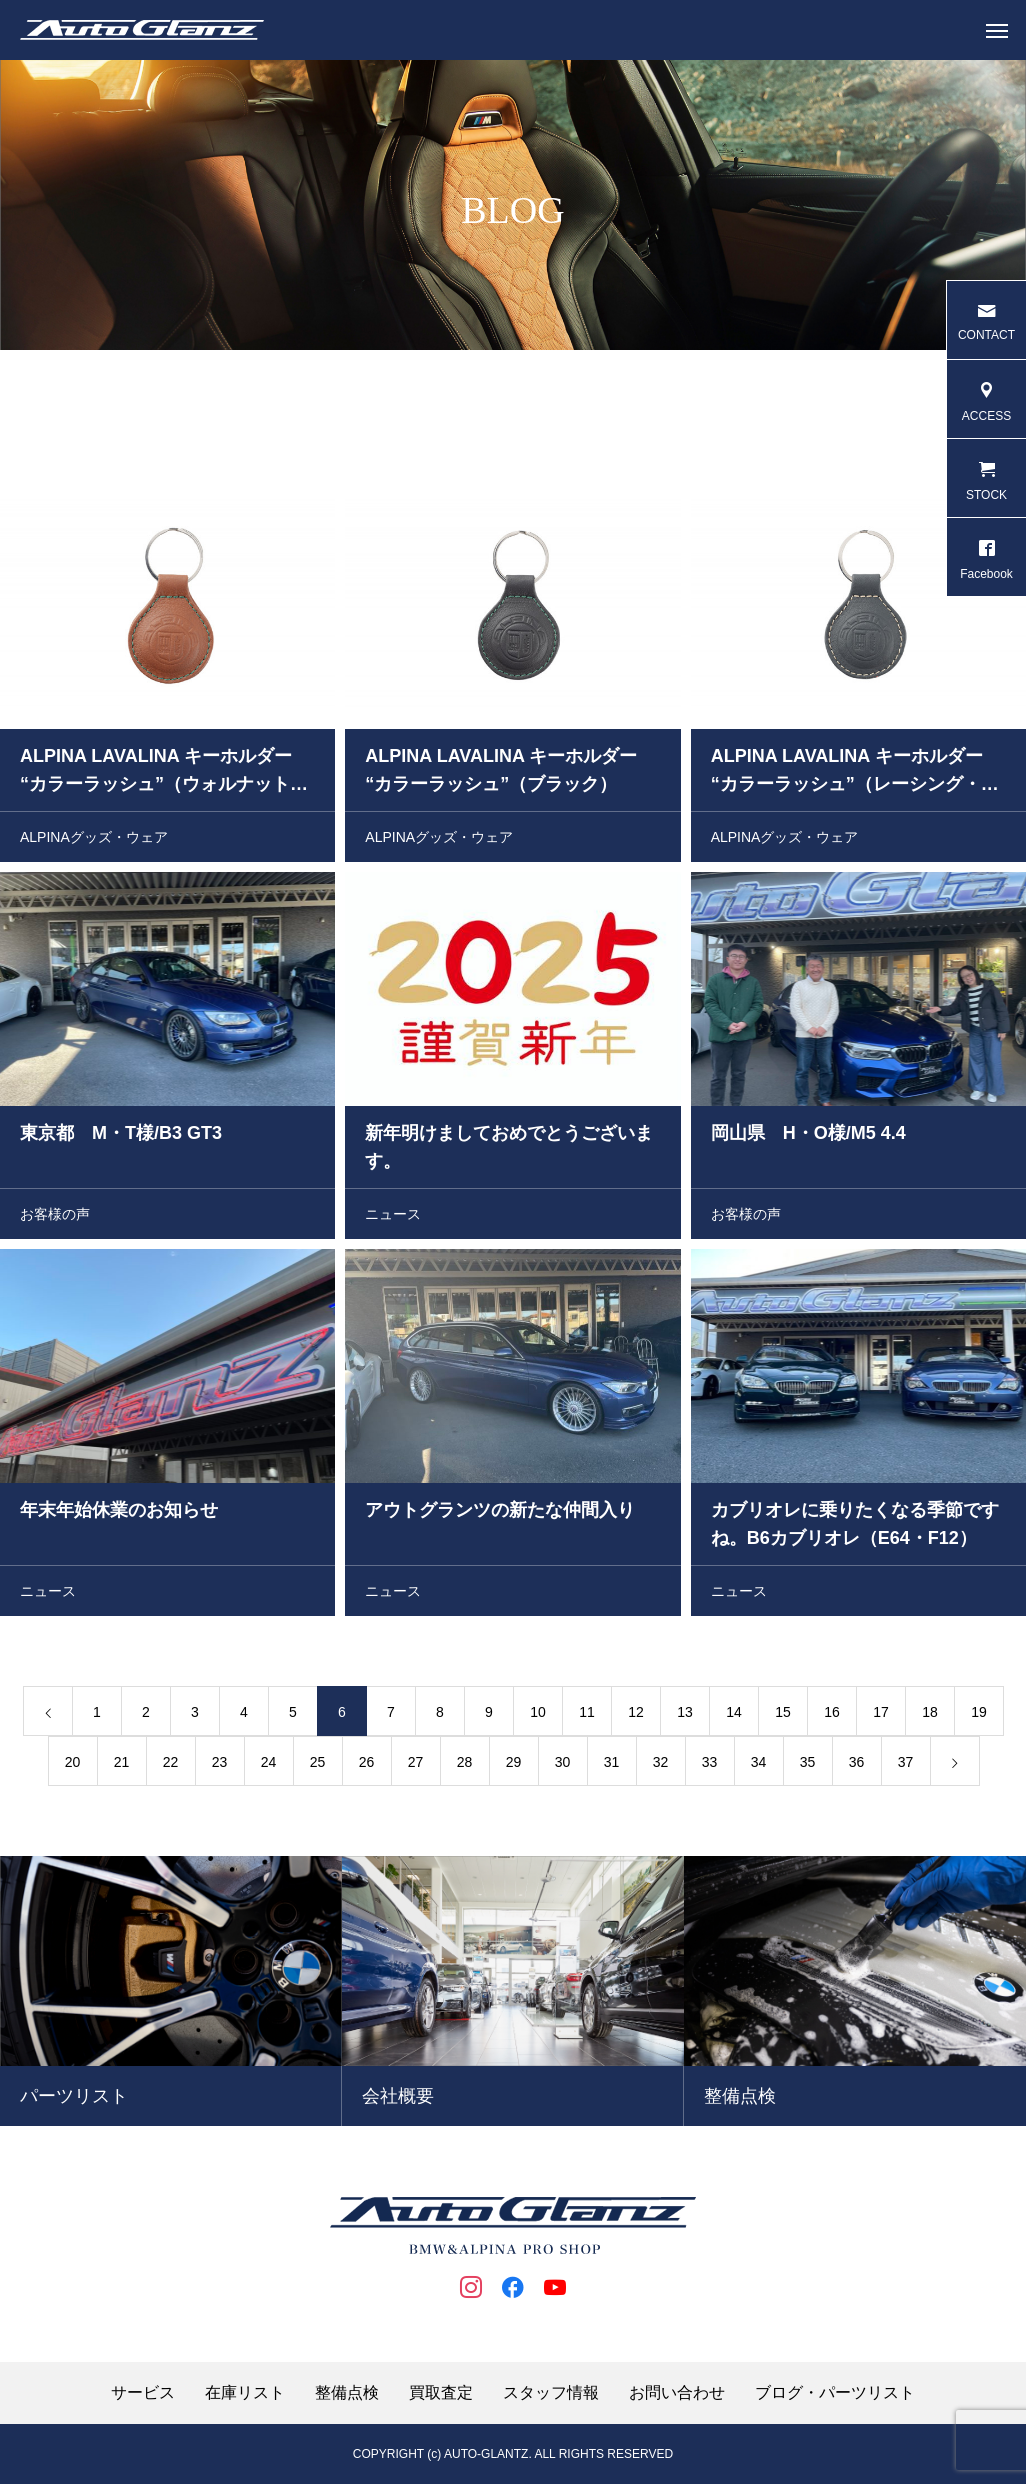  Describe the element at coordinates (587, 1715) in the screenshot. I see `11` at that location.